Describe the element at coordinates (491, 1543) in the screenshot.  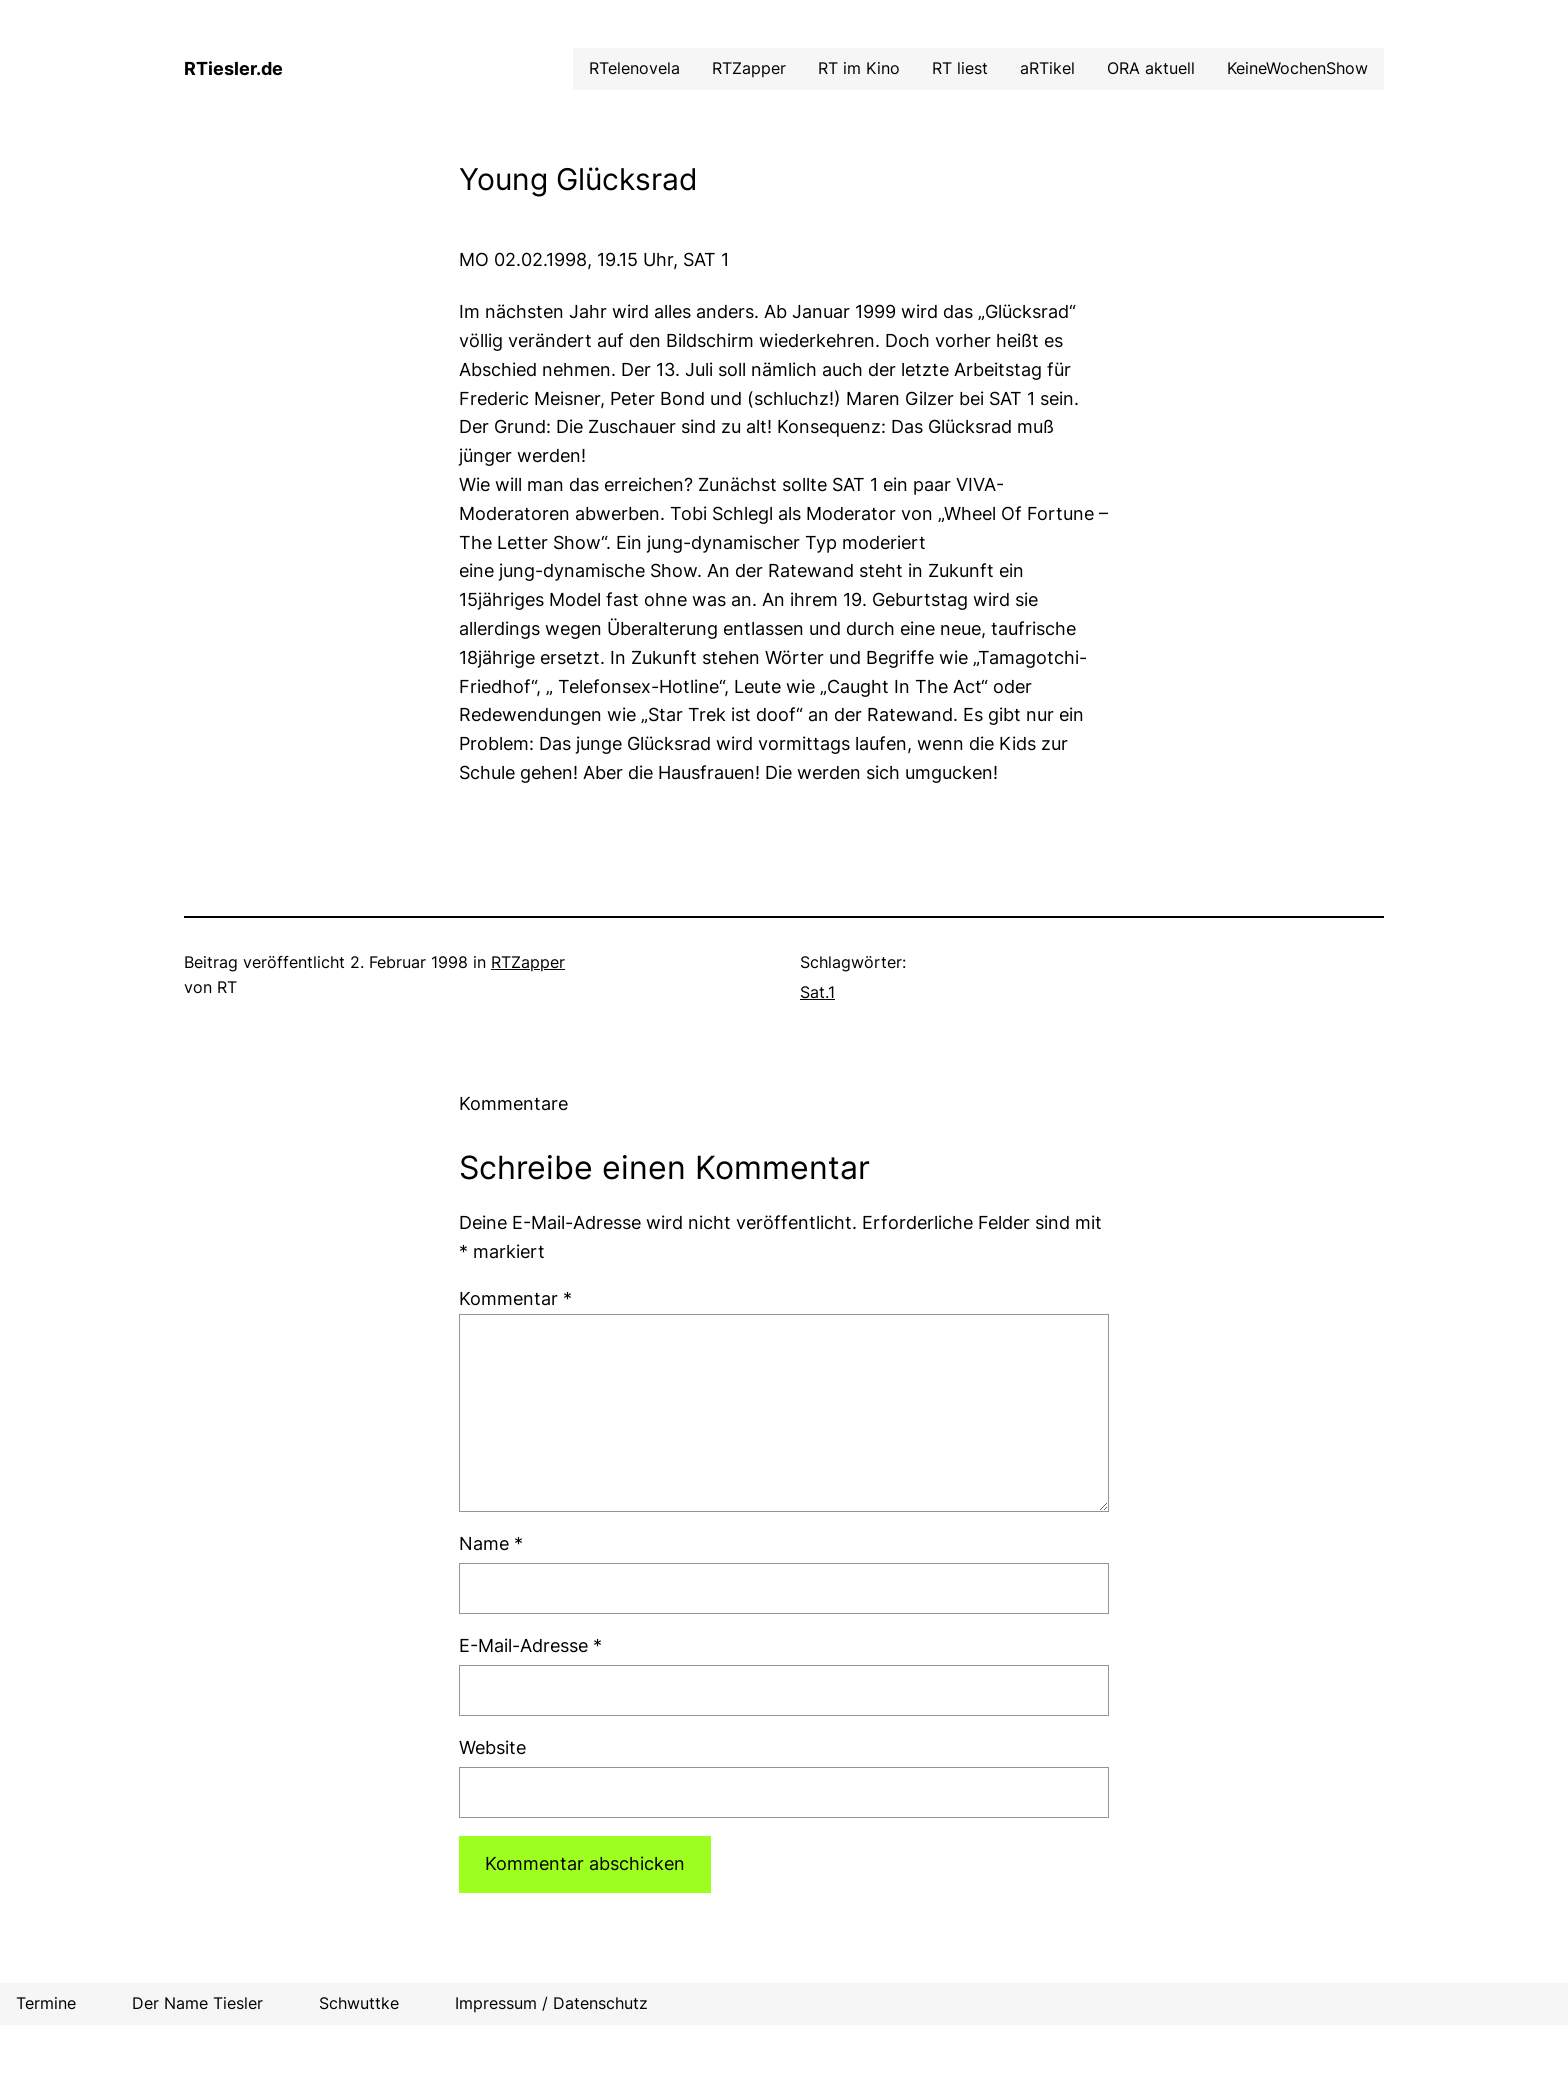
I see `Name` at that location.